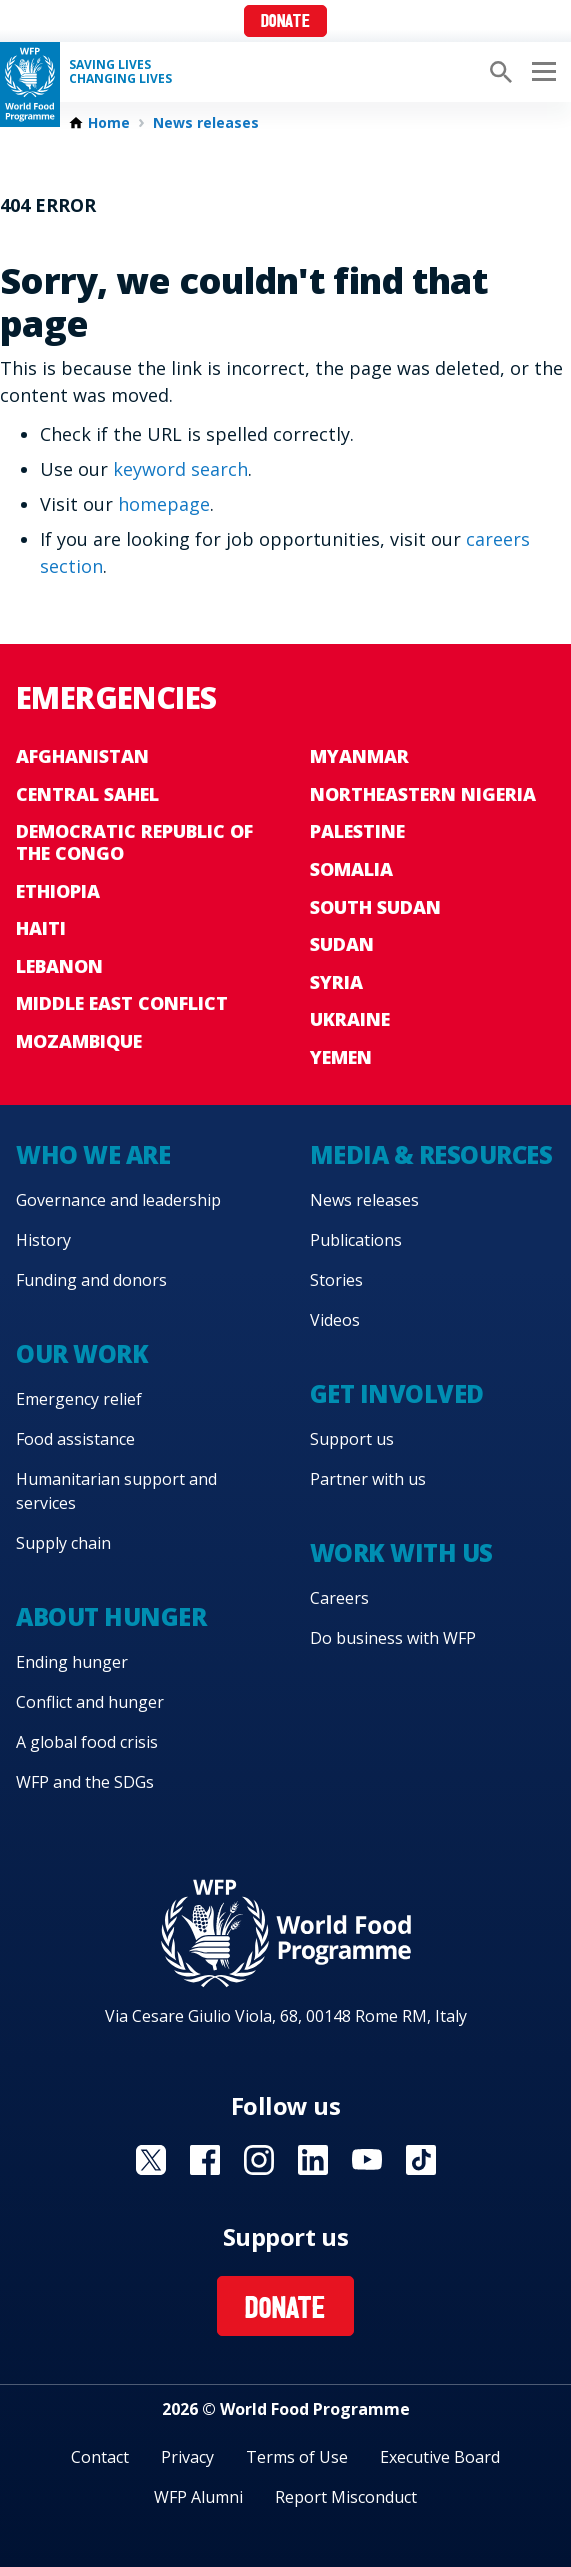 This screenshot has width=571, height=2567. Describe the element at coordinates (339, 1598) in the screenshot. I see `Careers` at that location.